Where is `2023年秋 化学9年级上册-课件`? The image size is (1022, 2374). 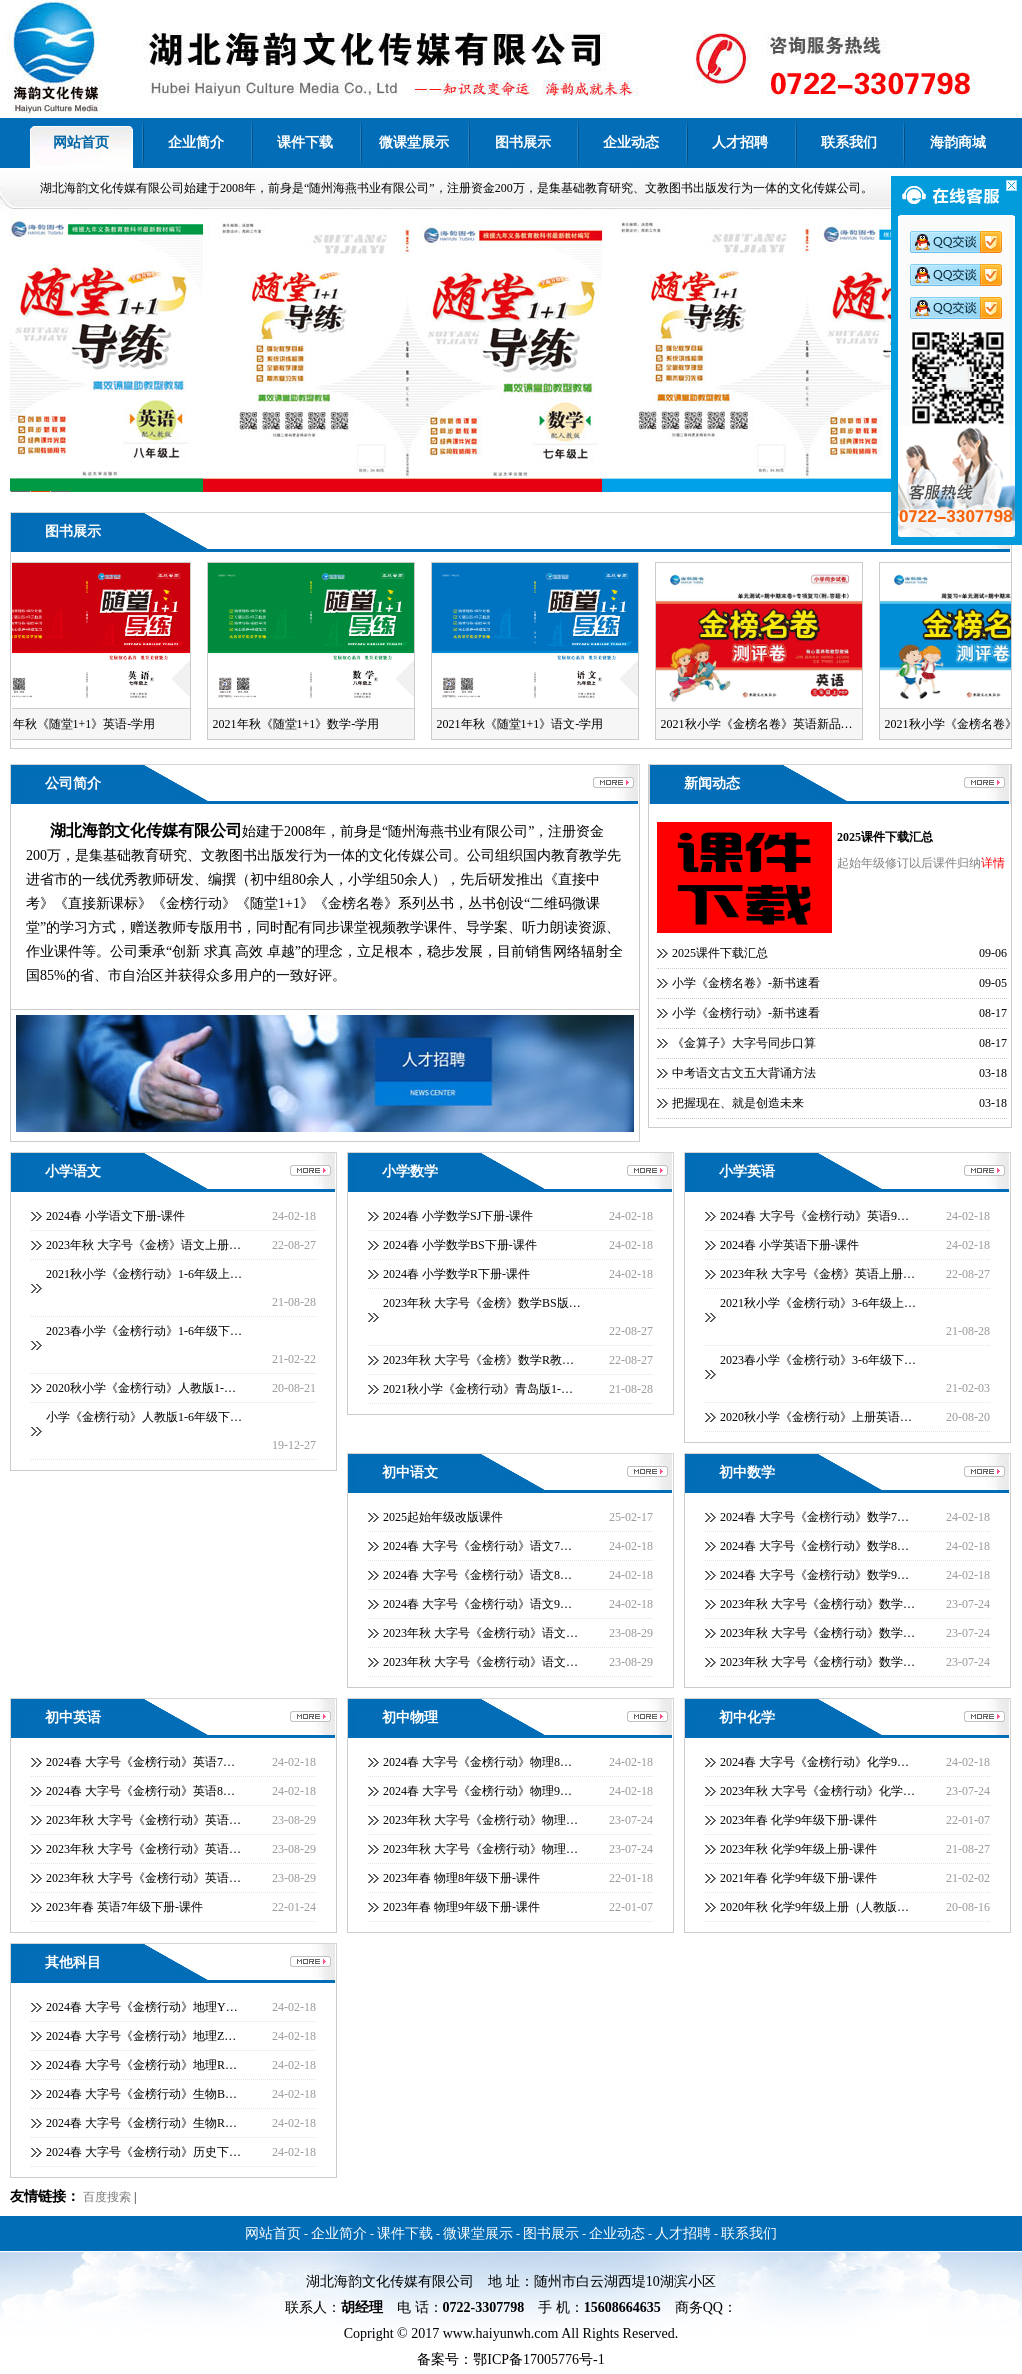 2023年秋 化学9年级上册-课件 is located at coordinates (798, 1849).